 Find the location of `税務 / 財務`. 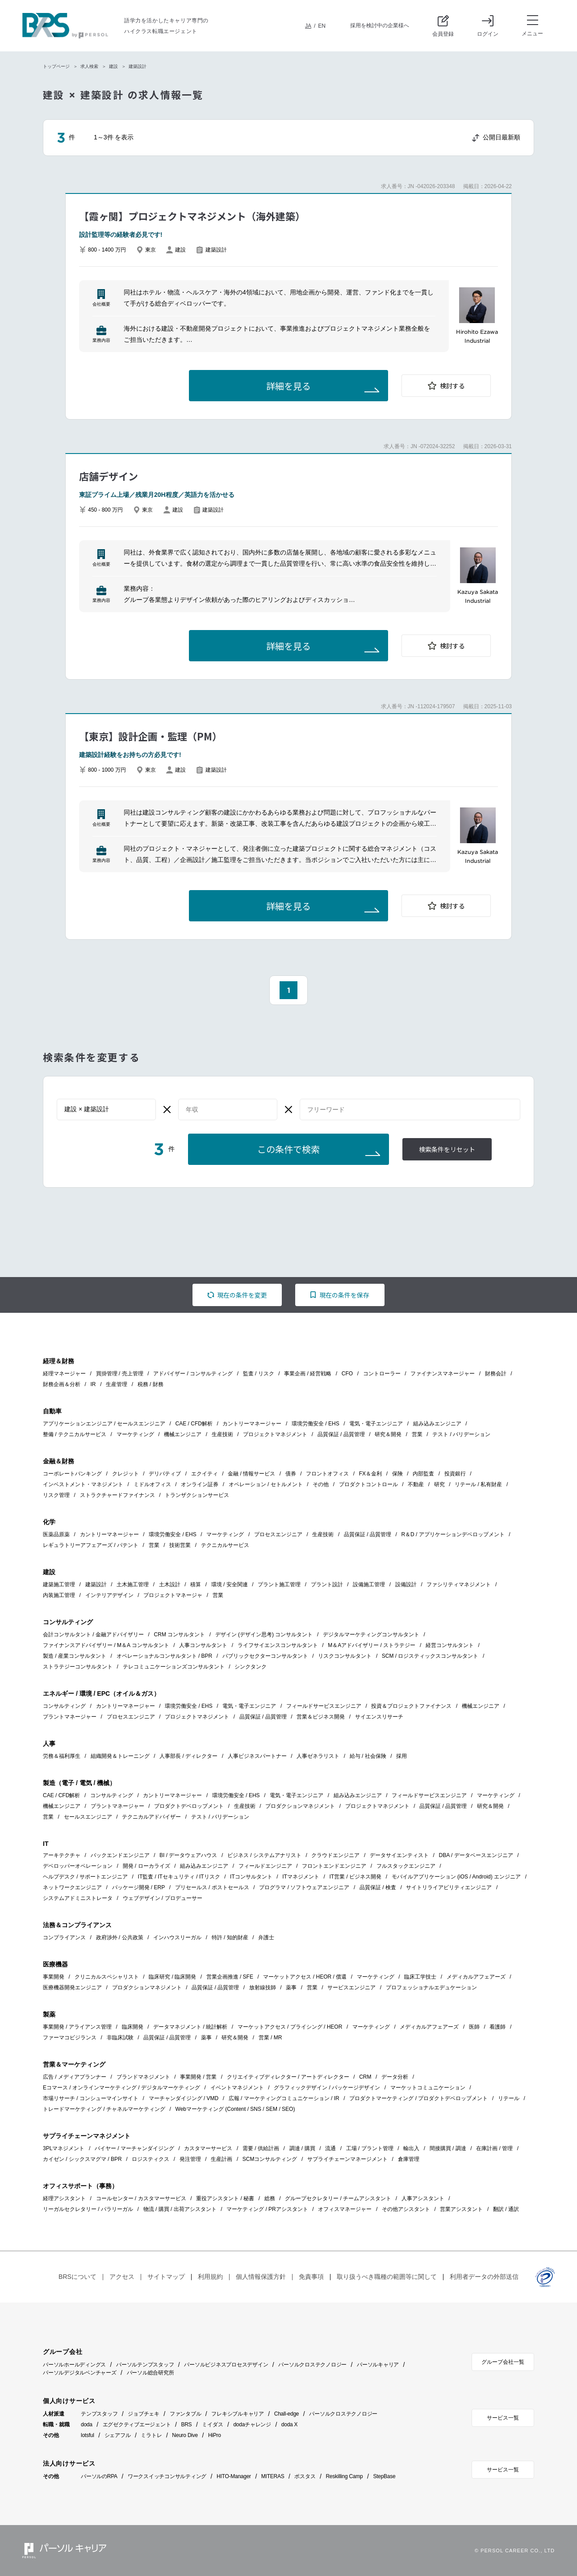

税務 / 財務 is located at coordinates (150, 1384).